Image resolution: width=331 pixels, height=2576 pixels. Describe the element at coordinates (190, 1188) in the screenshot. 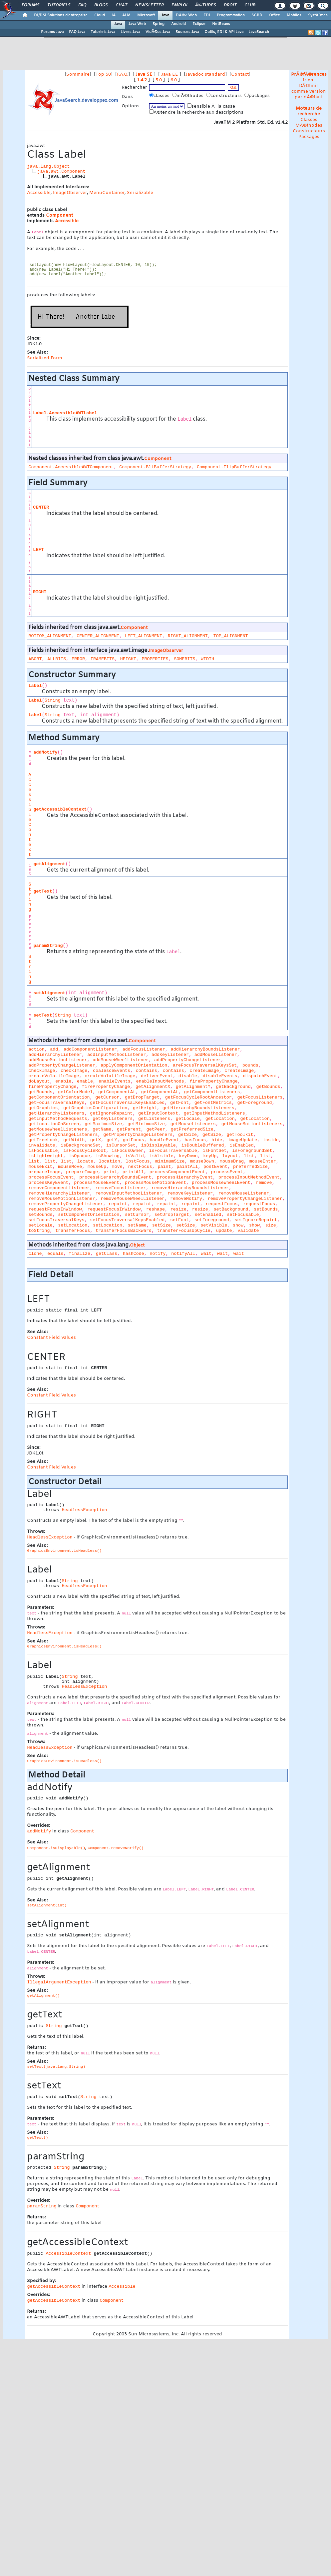

I see `removeHierarchyBoundsListener` at that location.